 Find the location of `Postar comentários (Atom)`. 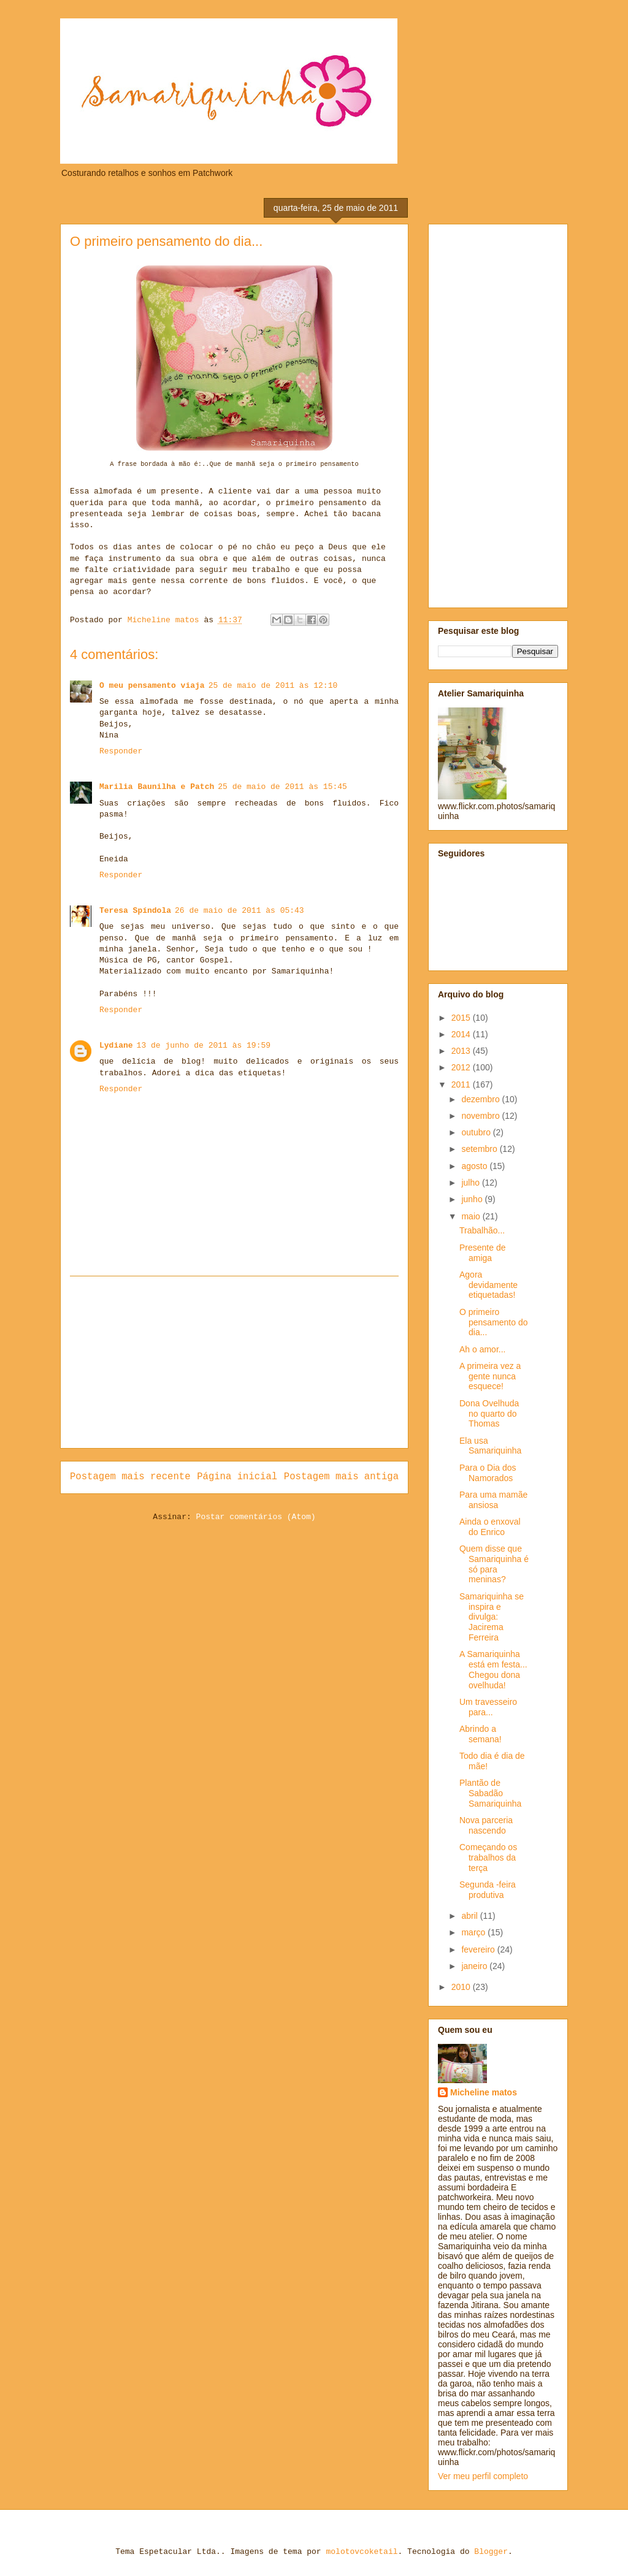

Postar comentários (Atom) is located at coordinates (256, 1517).